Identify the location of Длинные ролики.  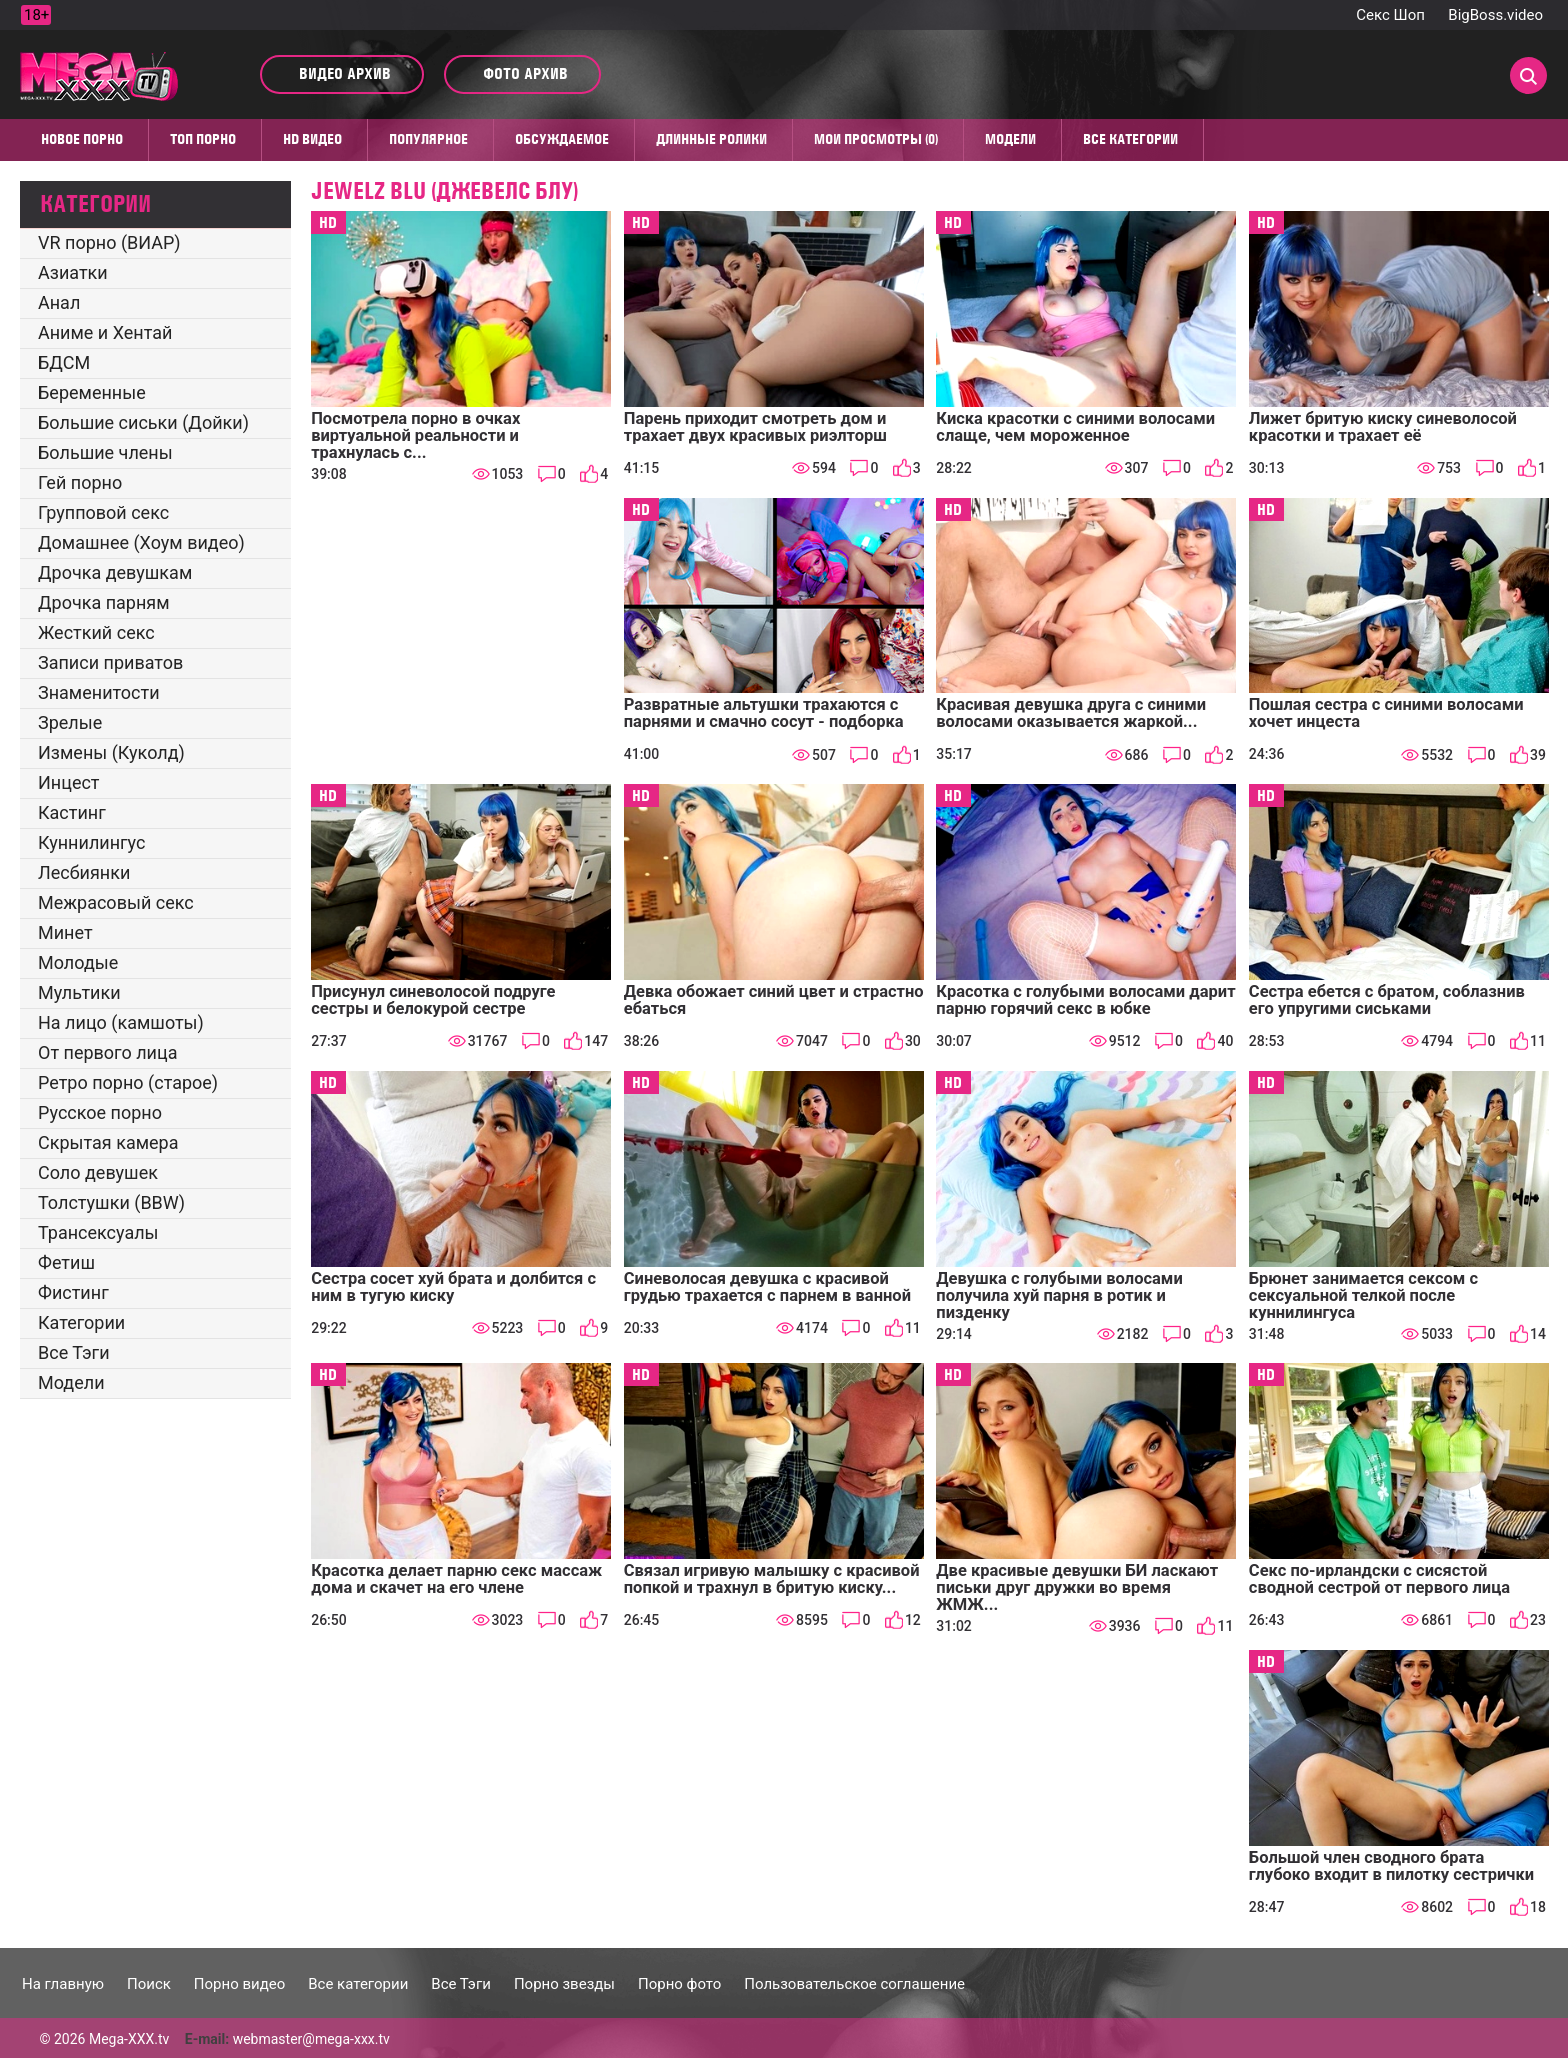
(711, 139).